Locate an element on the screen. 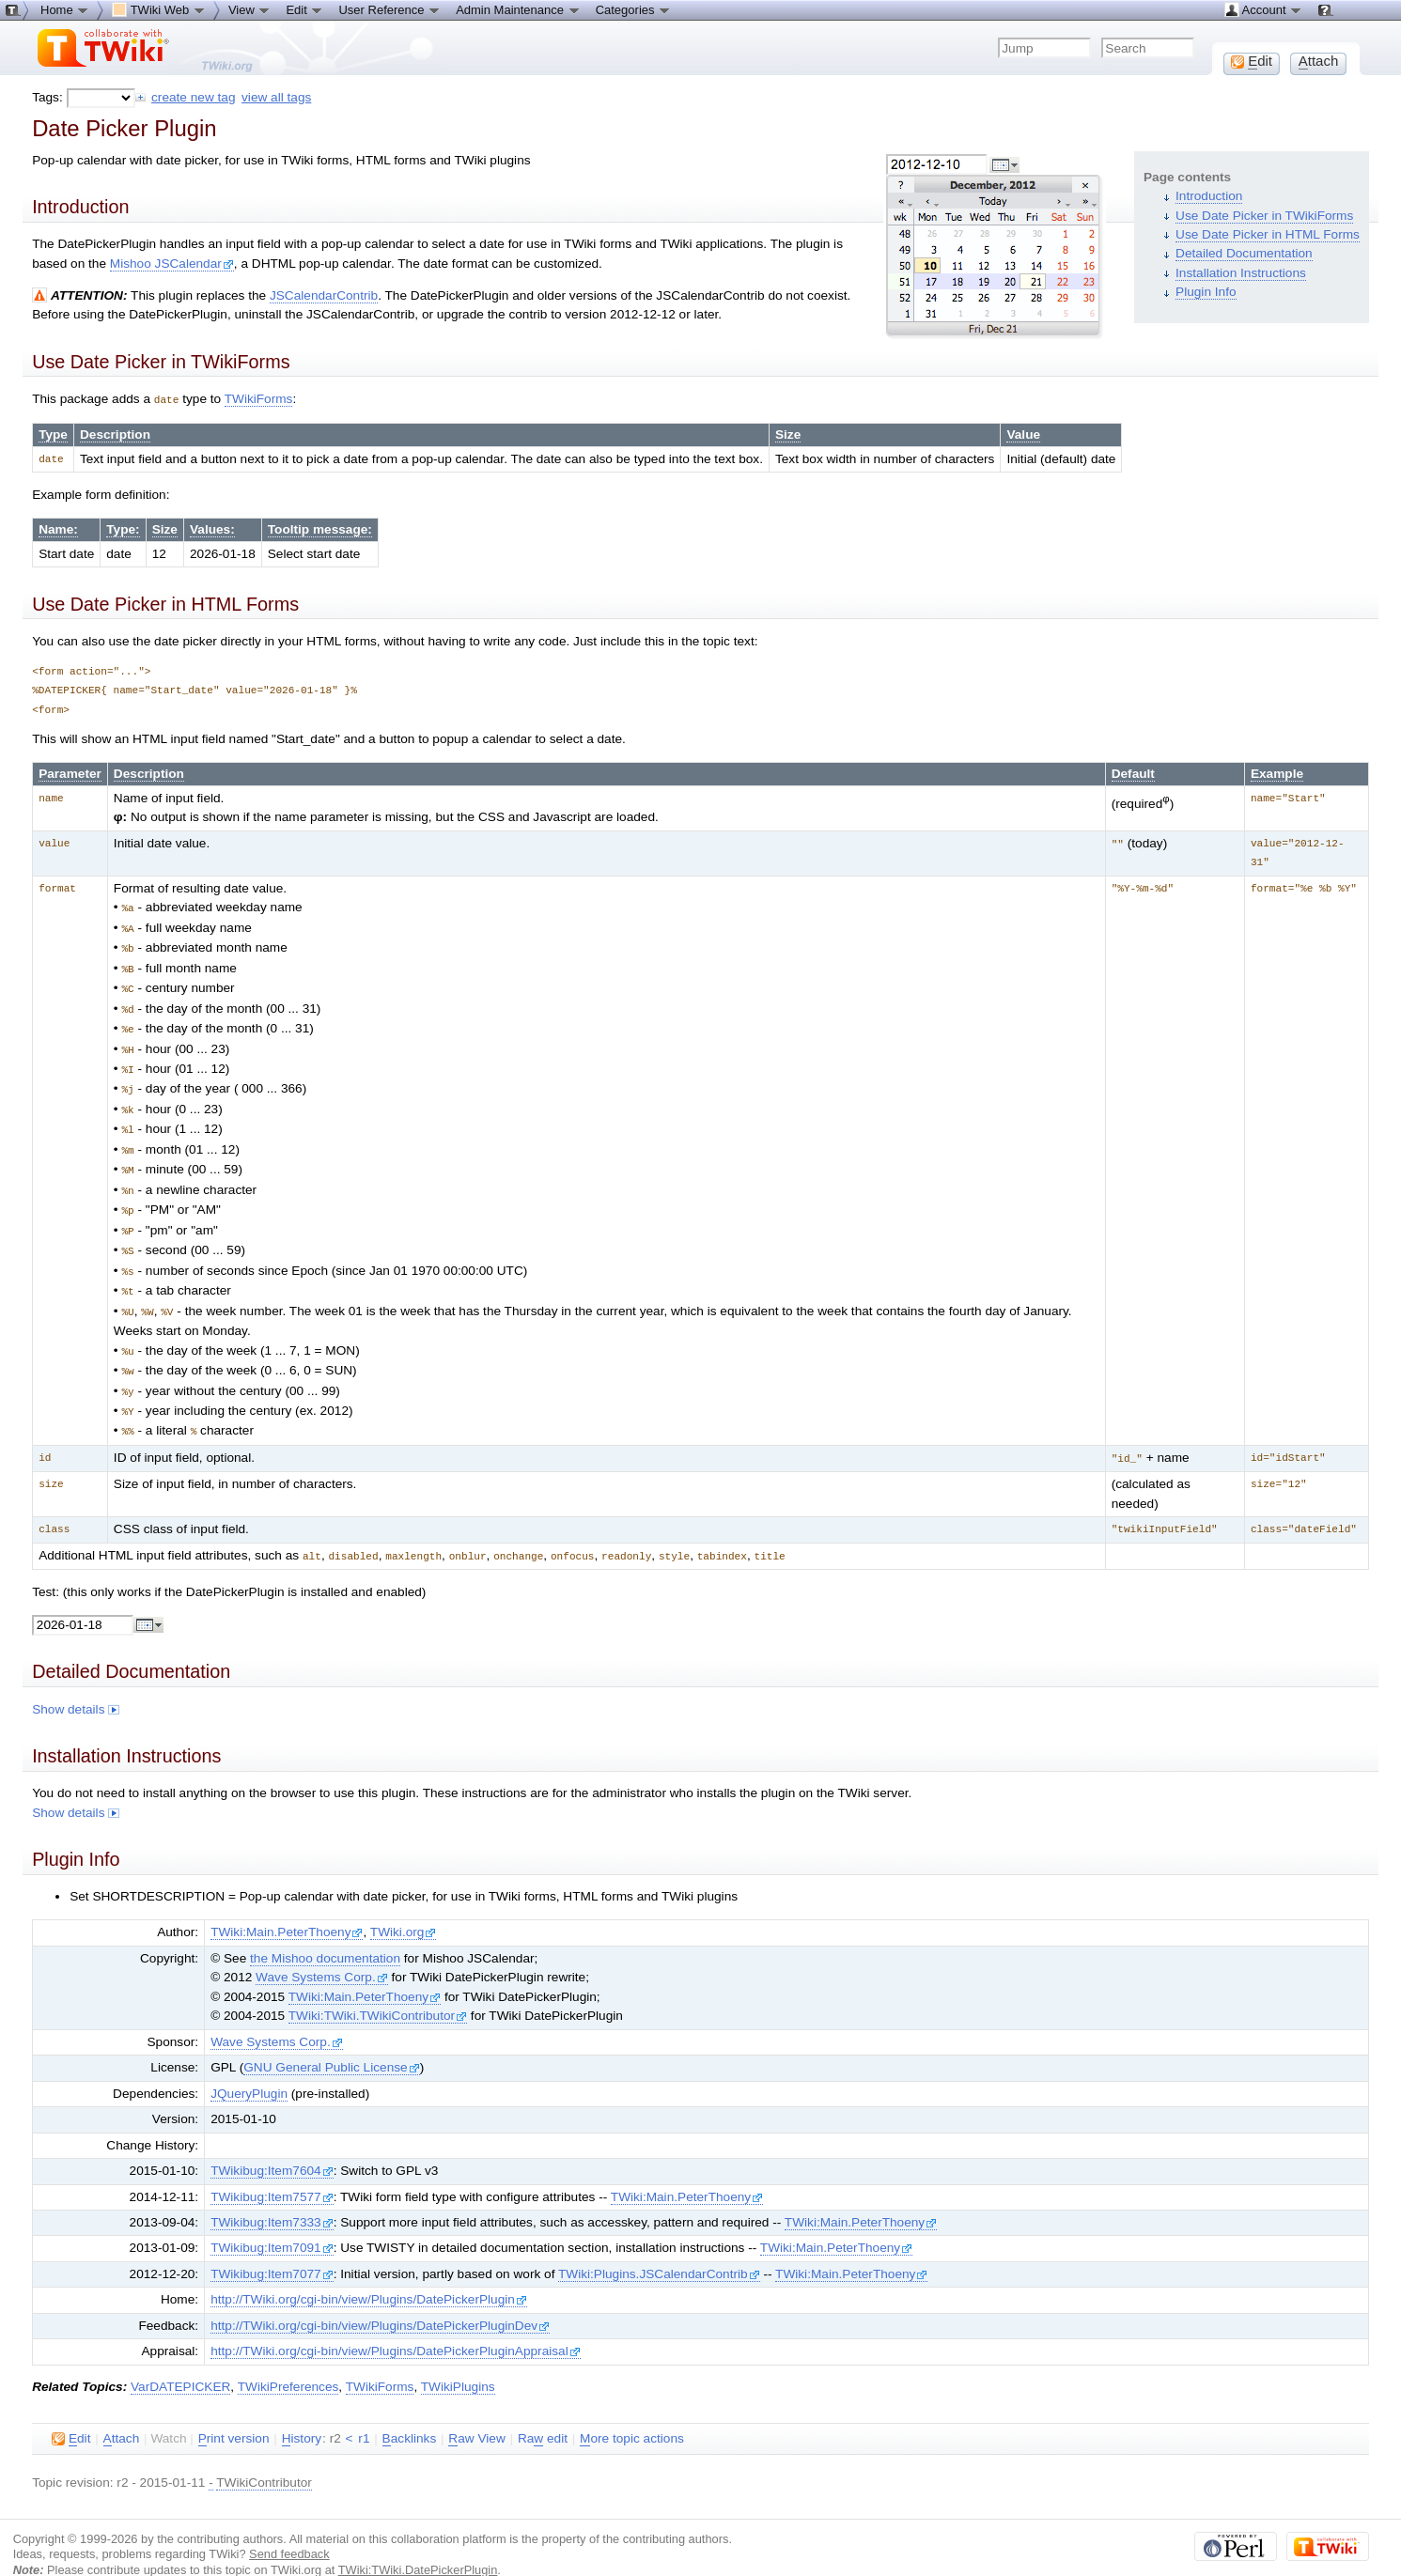 The image size is (1401, 2576). Mishoo JSCalendar is located at coordinates (172, 263).